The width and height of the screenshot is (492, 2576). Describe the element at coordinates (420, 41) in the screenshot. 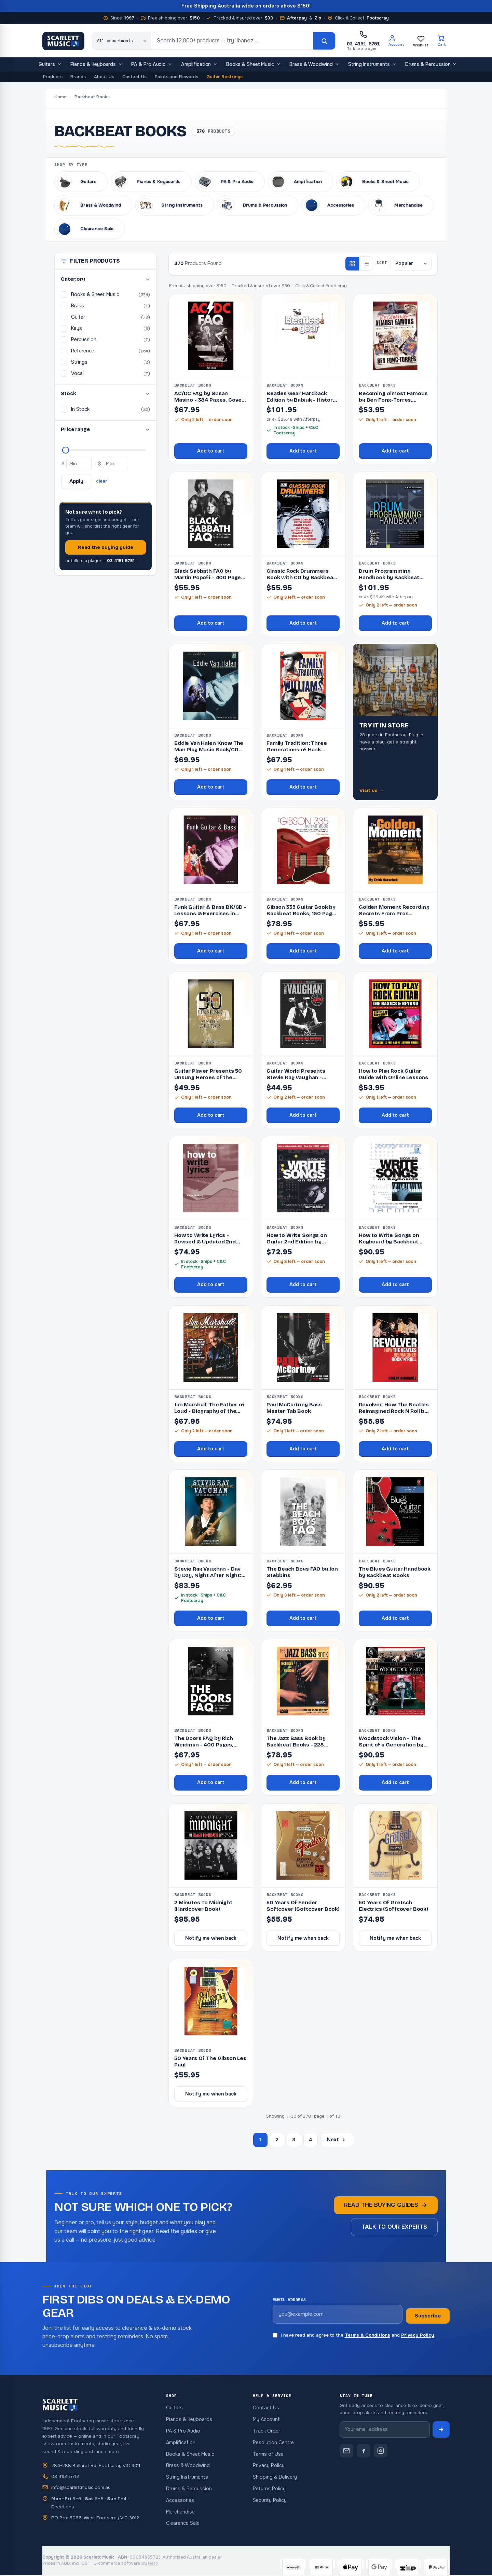

I see `[Wishlist]` at that location.